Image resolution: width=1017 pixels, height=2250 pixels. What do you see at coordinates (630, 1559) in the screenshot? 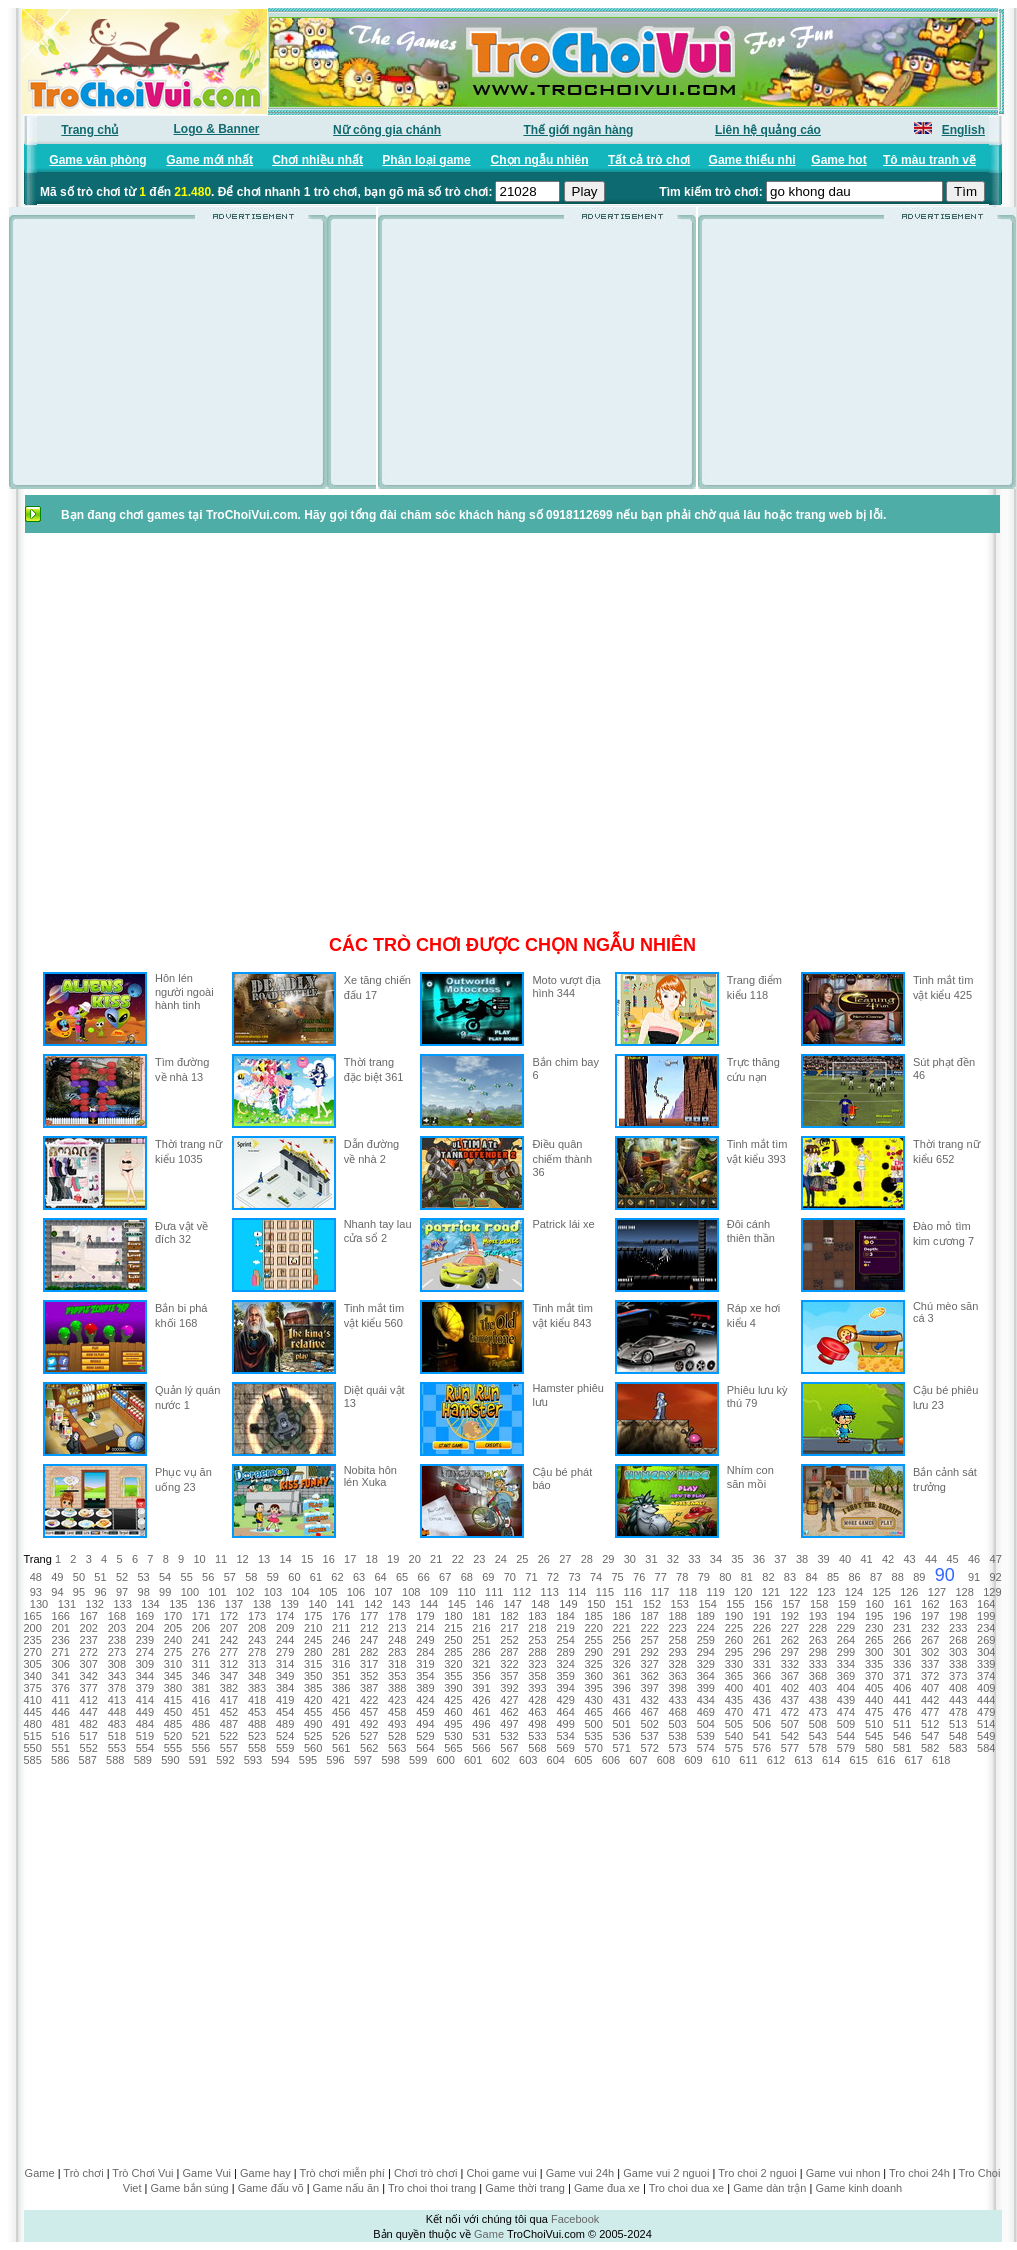
I see `30` at bounding box center [630, 1559].